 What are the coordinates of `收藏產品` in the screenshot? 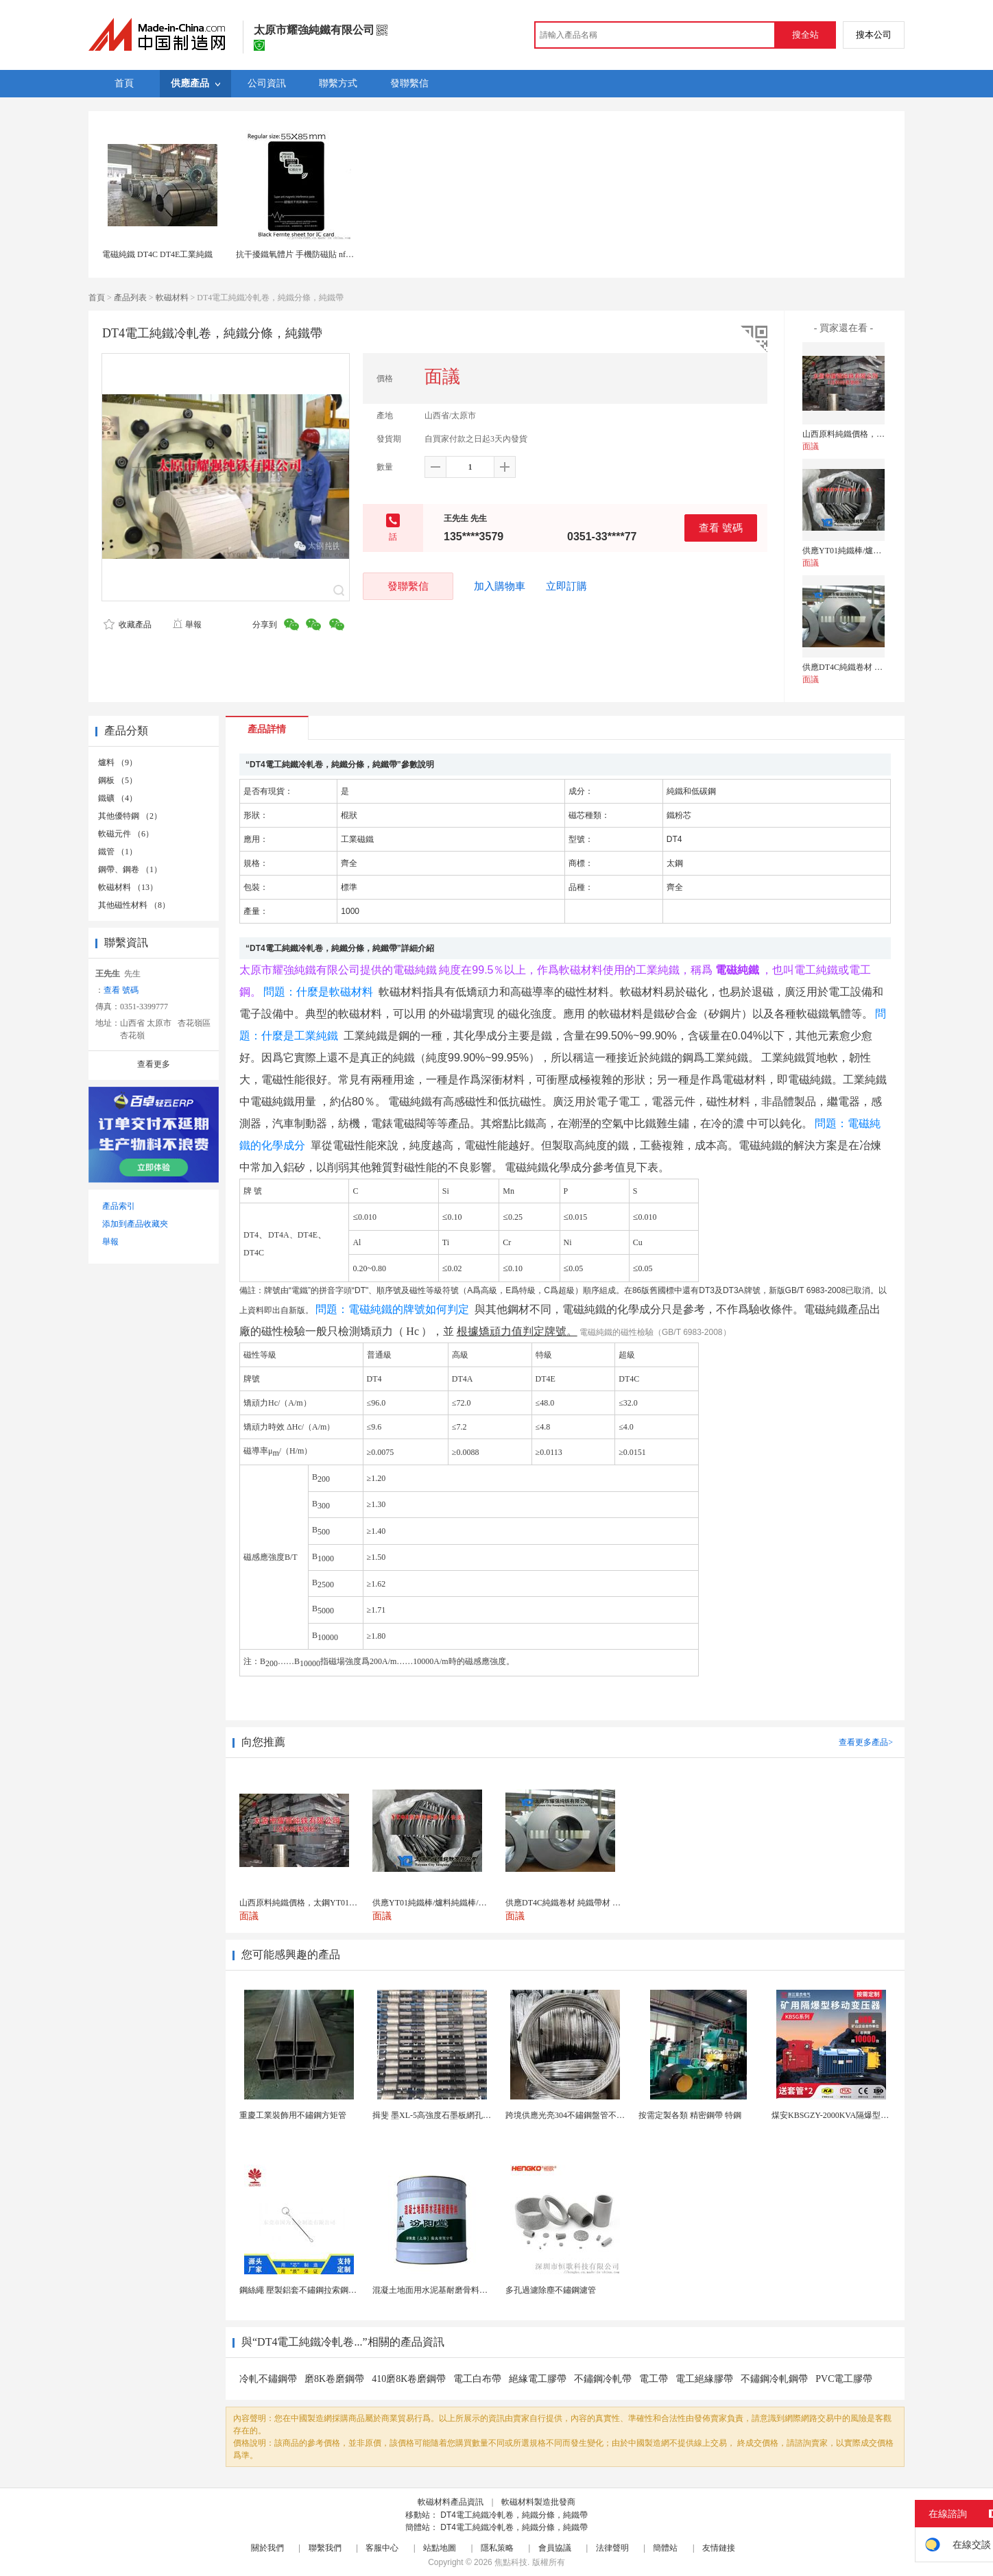 It's located at (128, 624).